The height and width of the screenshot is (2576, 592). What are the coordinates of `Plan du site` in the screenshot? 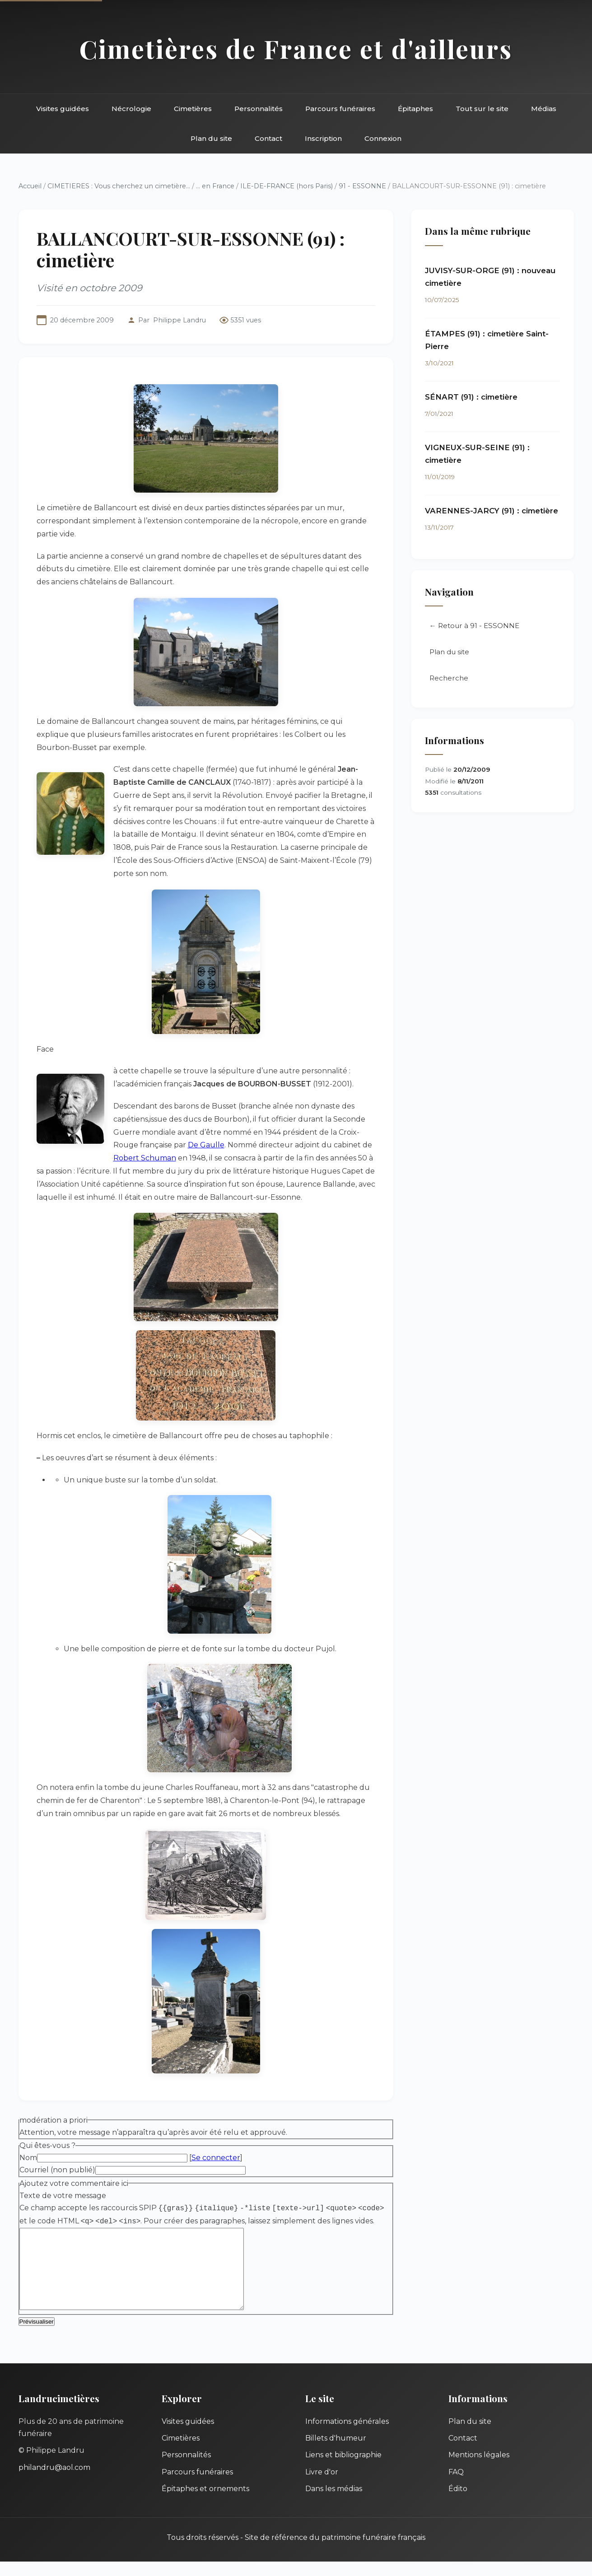 It's located at (211, 138).